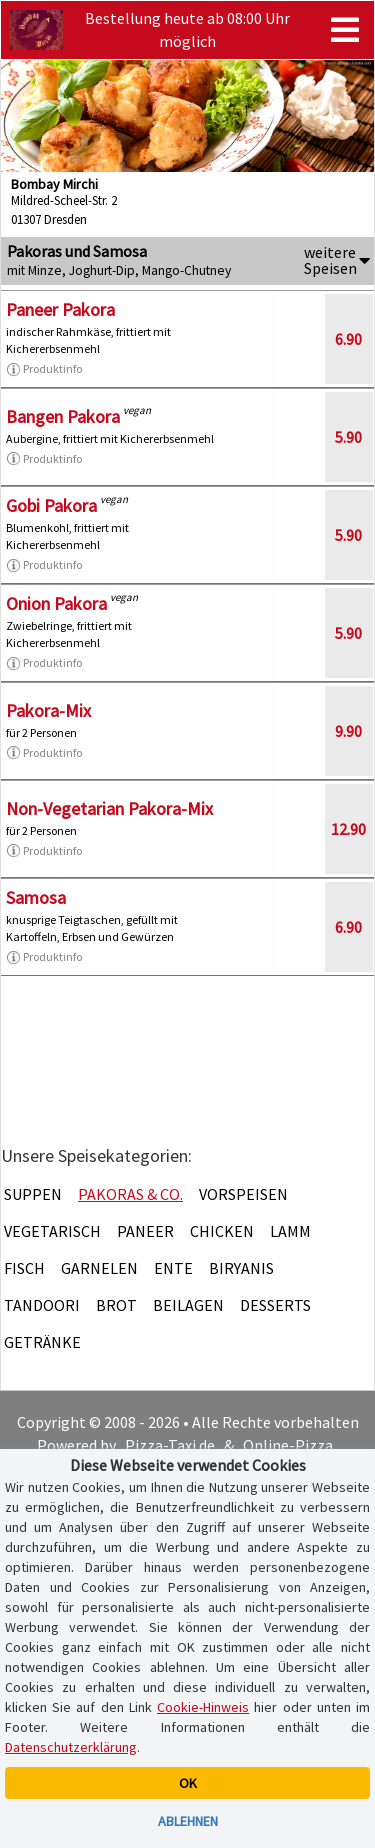  What do you see at coordinates (275, 1305) in the screenshot?
I see `Desserts` at bounding box center [275, 1305].